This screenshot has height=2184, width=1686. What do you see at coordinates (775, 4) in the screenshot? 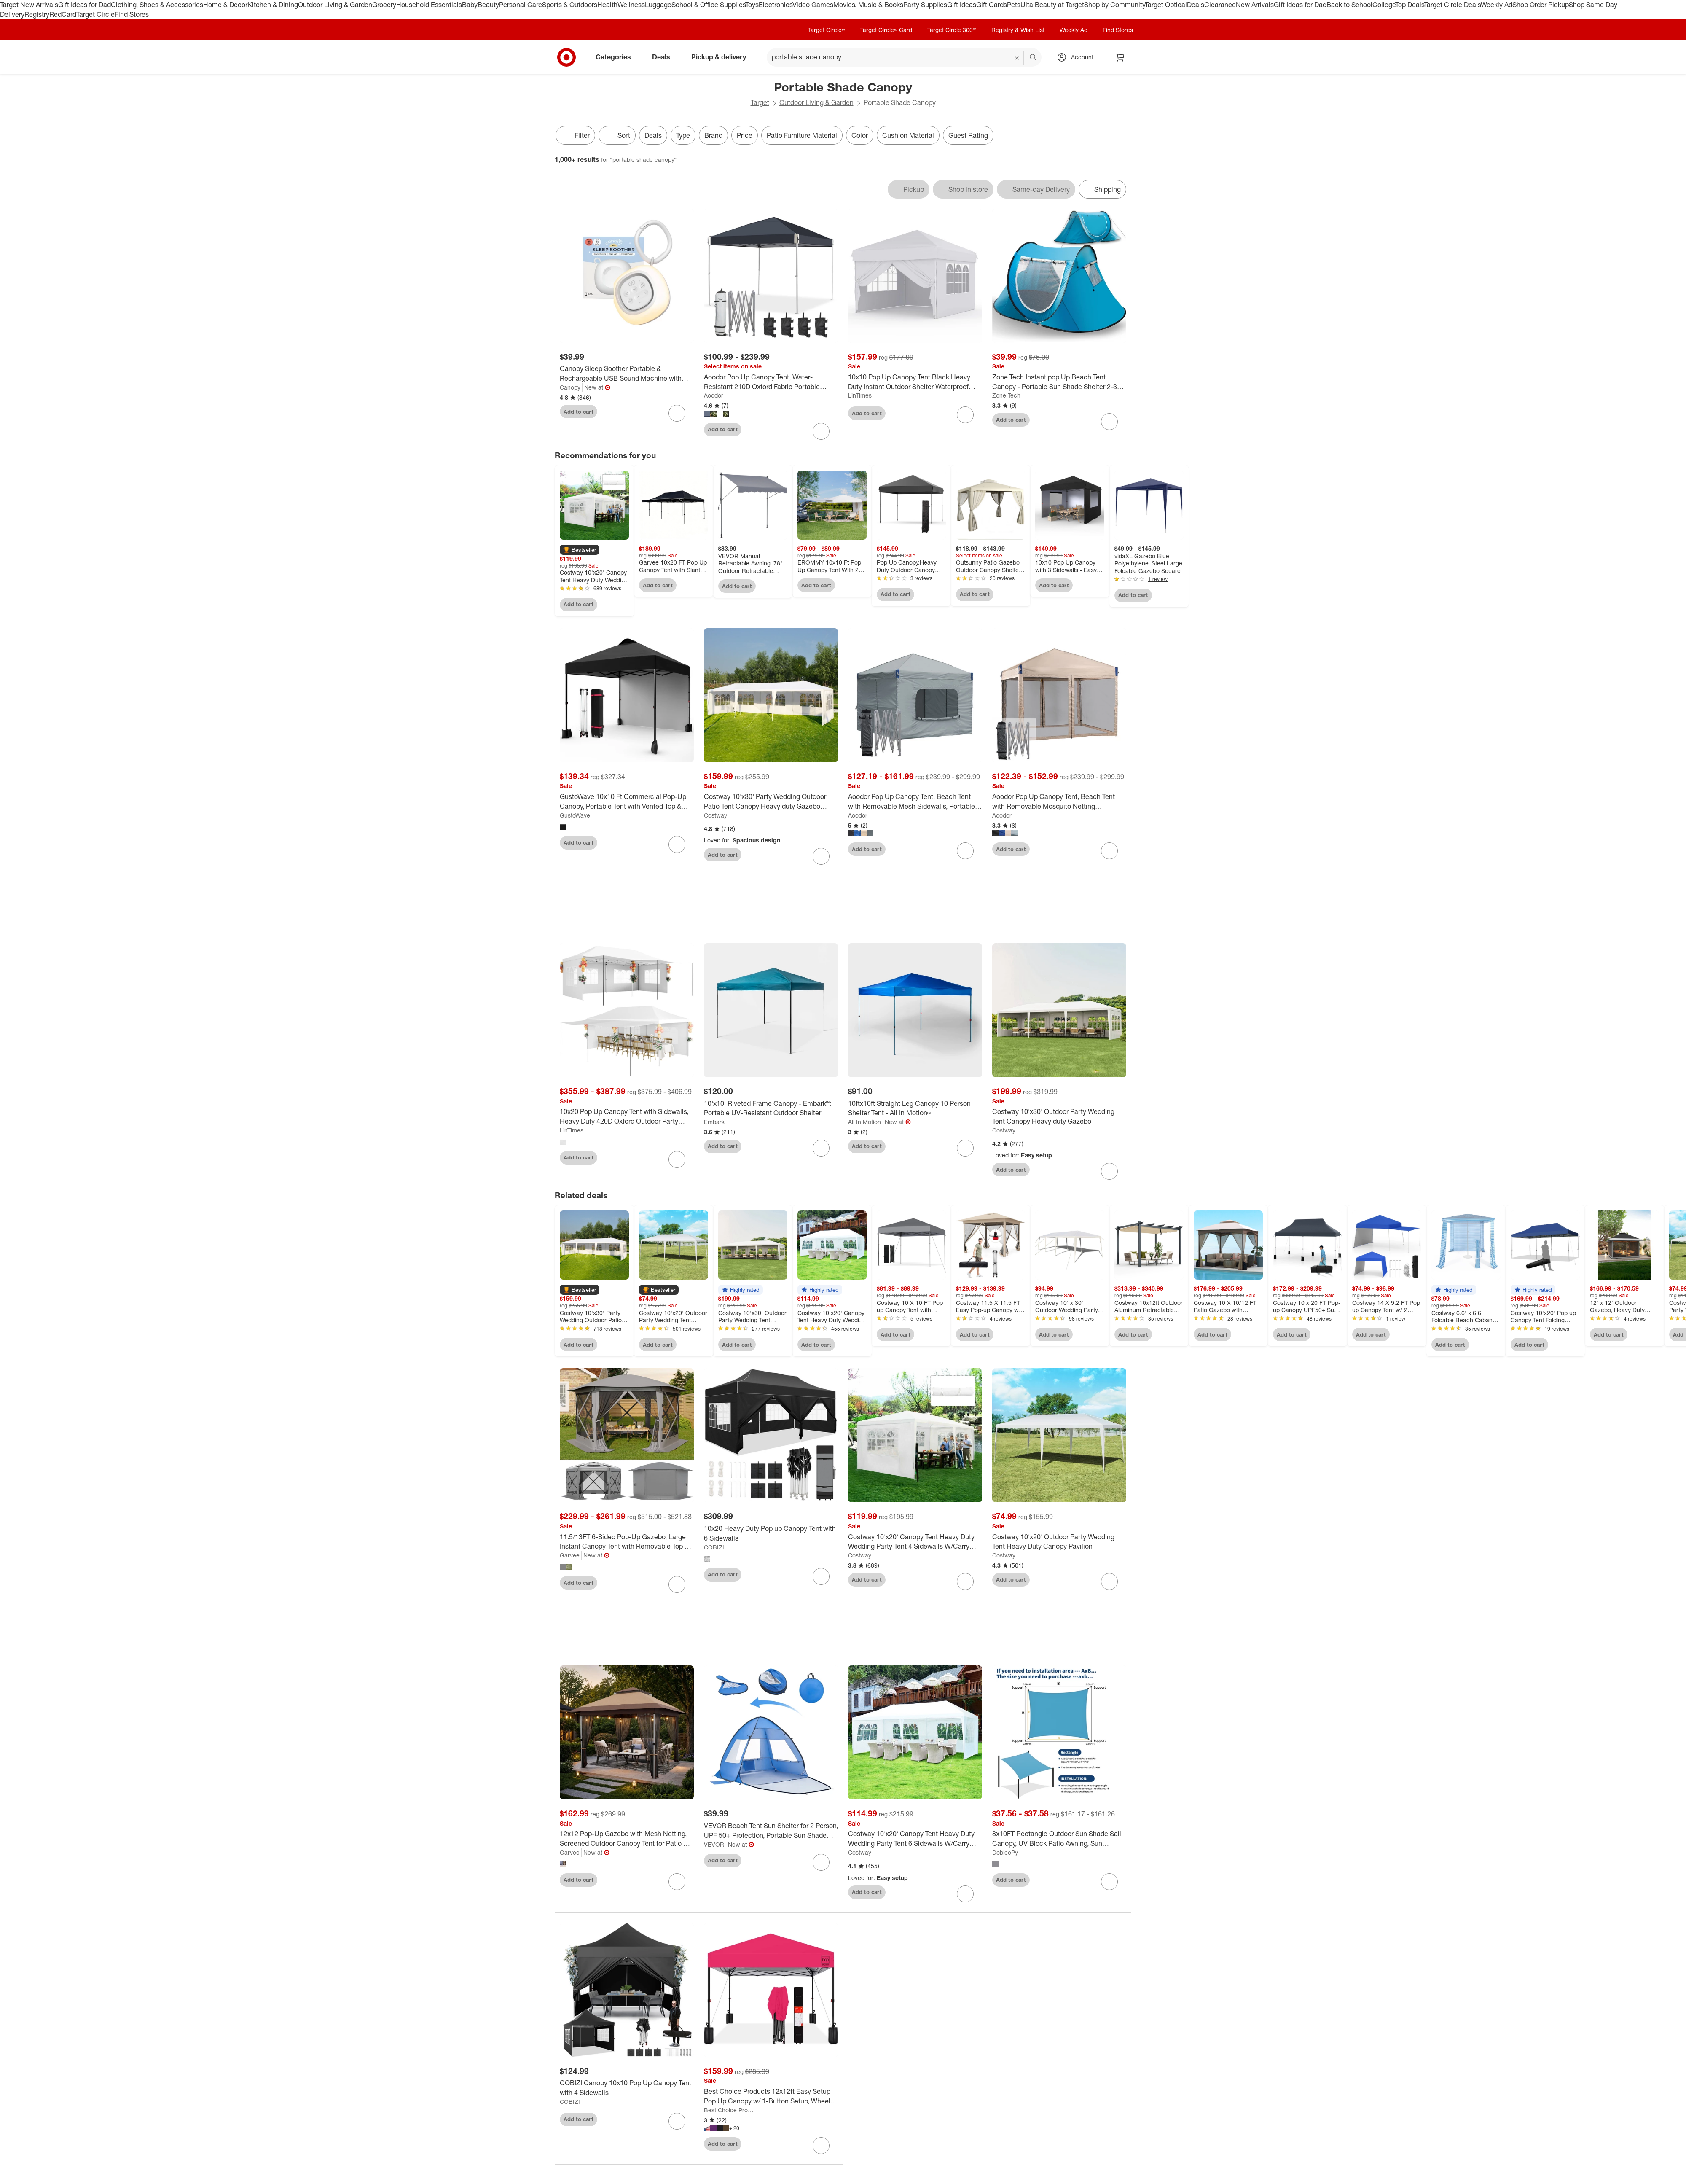
I see `Electronics` at bounding box center [775, 4].